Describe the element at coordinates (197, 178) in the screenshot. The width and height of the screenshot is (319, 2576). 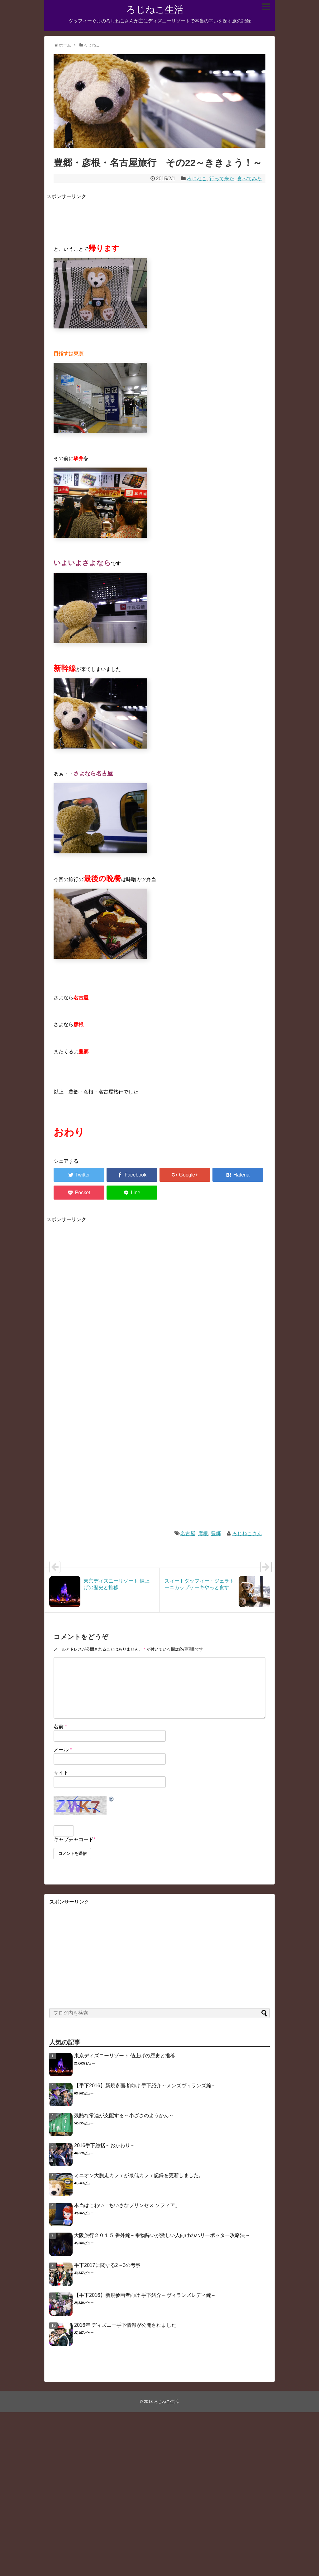
I see `ろじねこ` at that location.